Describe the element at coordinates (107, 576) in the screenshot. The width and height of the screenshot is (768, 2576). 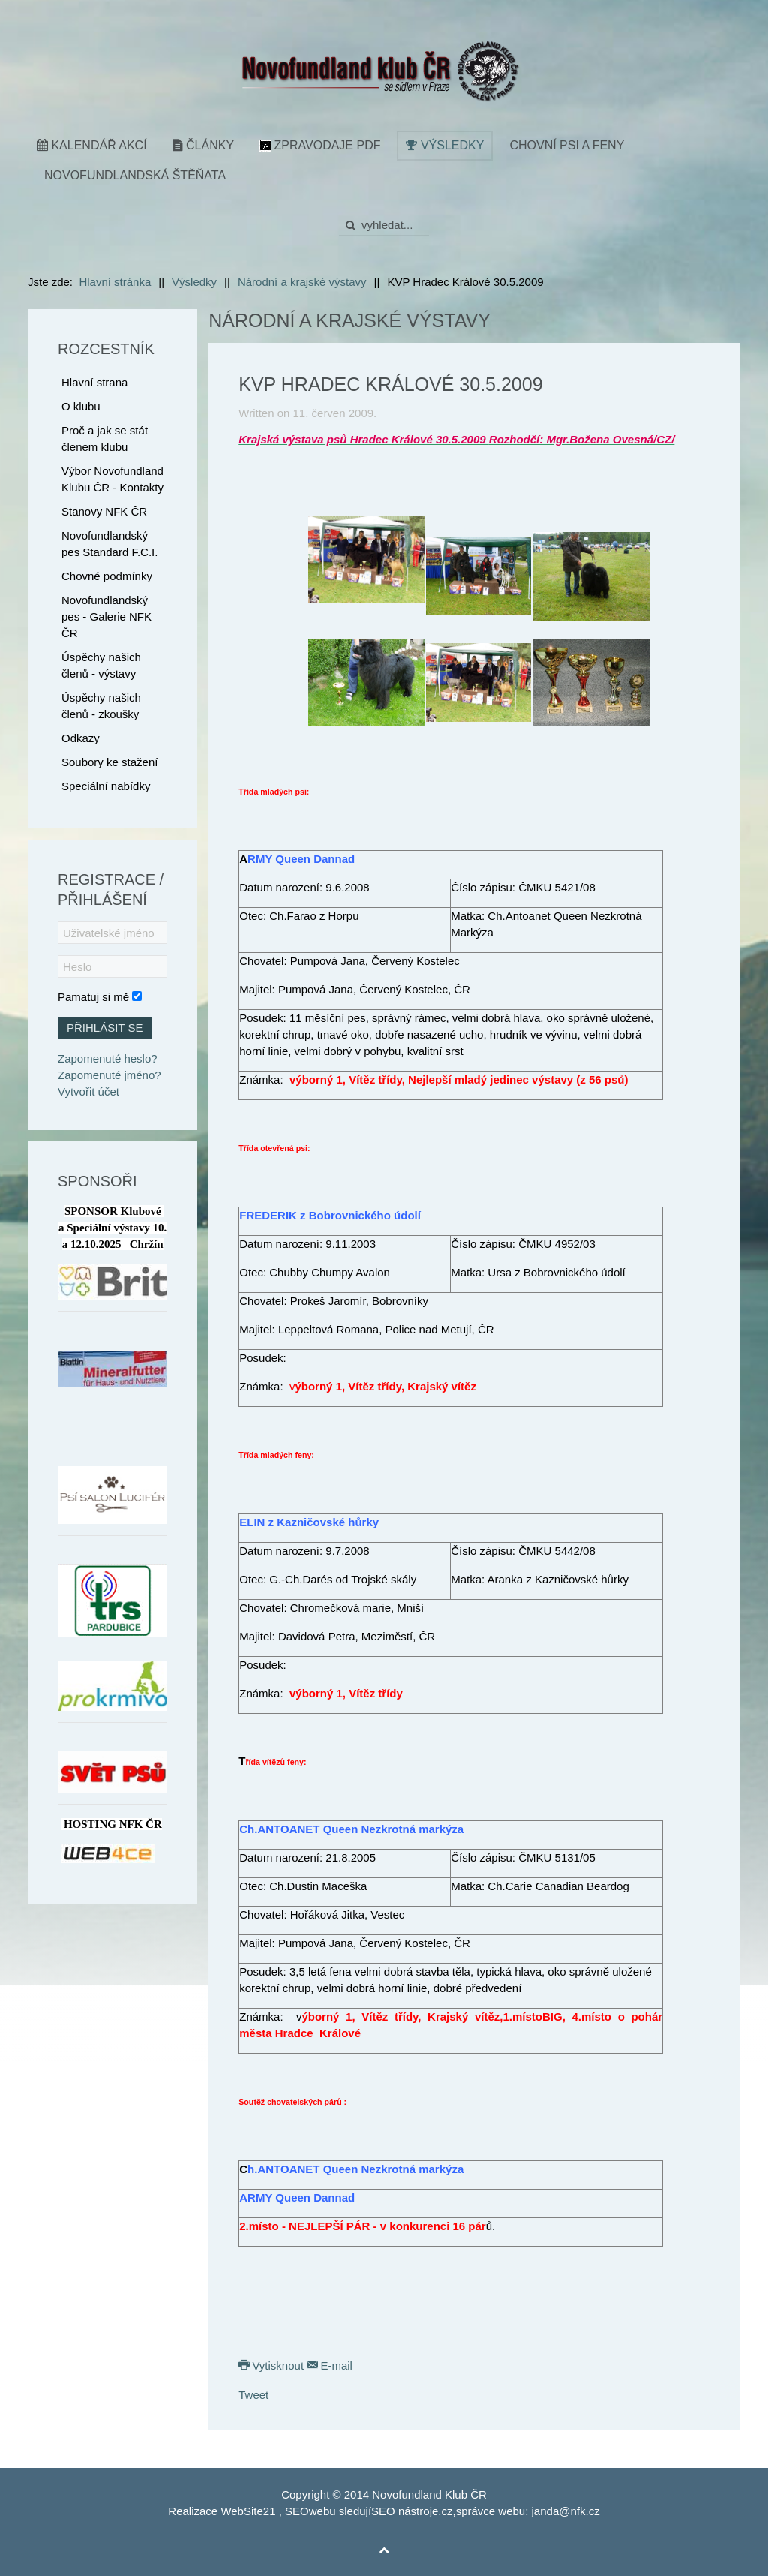
I see `Chovné podmínky` at that location.